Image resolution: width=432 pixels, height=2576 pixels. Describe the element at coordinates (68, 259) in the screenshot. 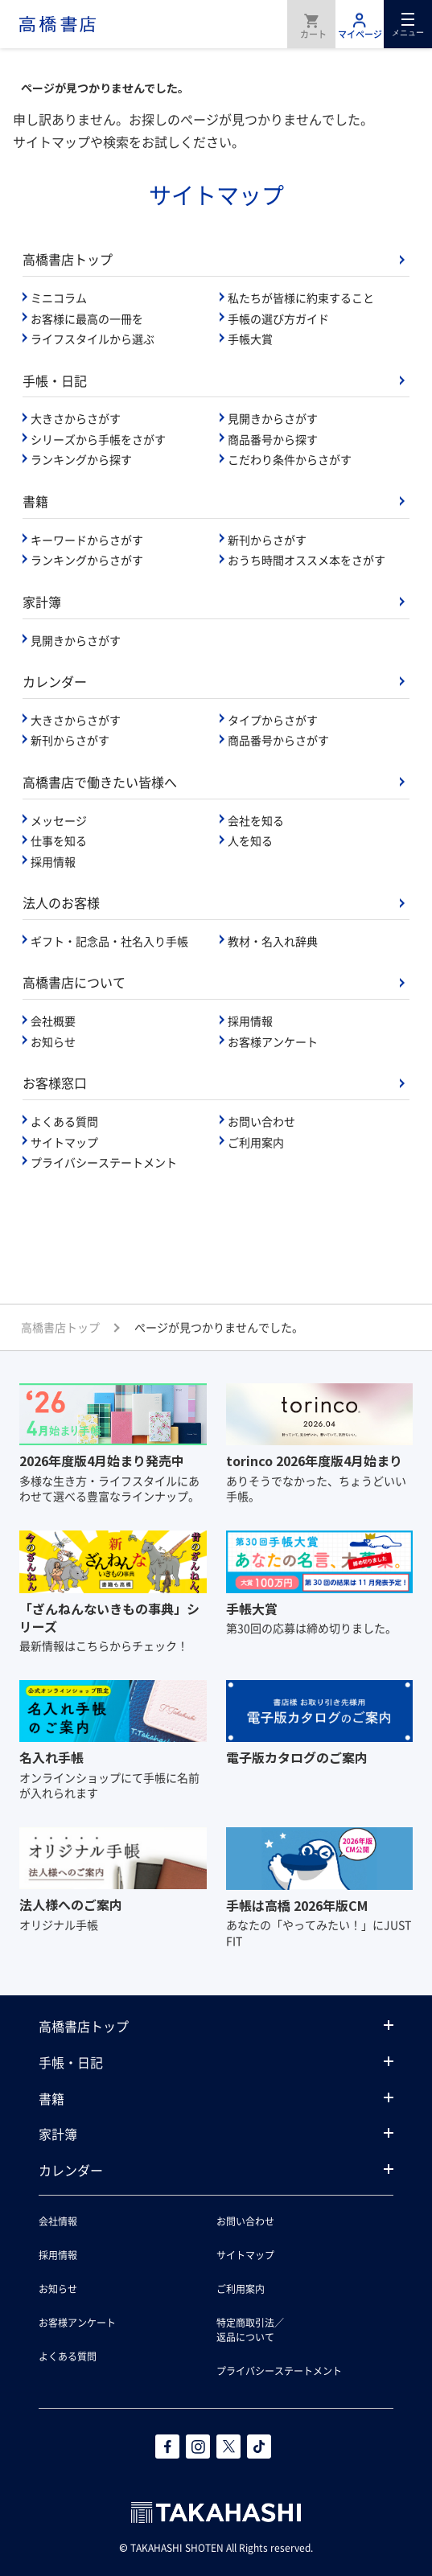

I see `高橋書店トップ` at that location.